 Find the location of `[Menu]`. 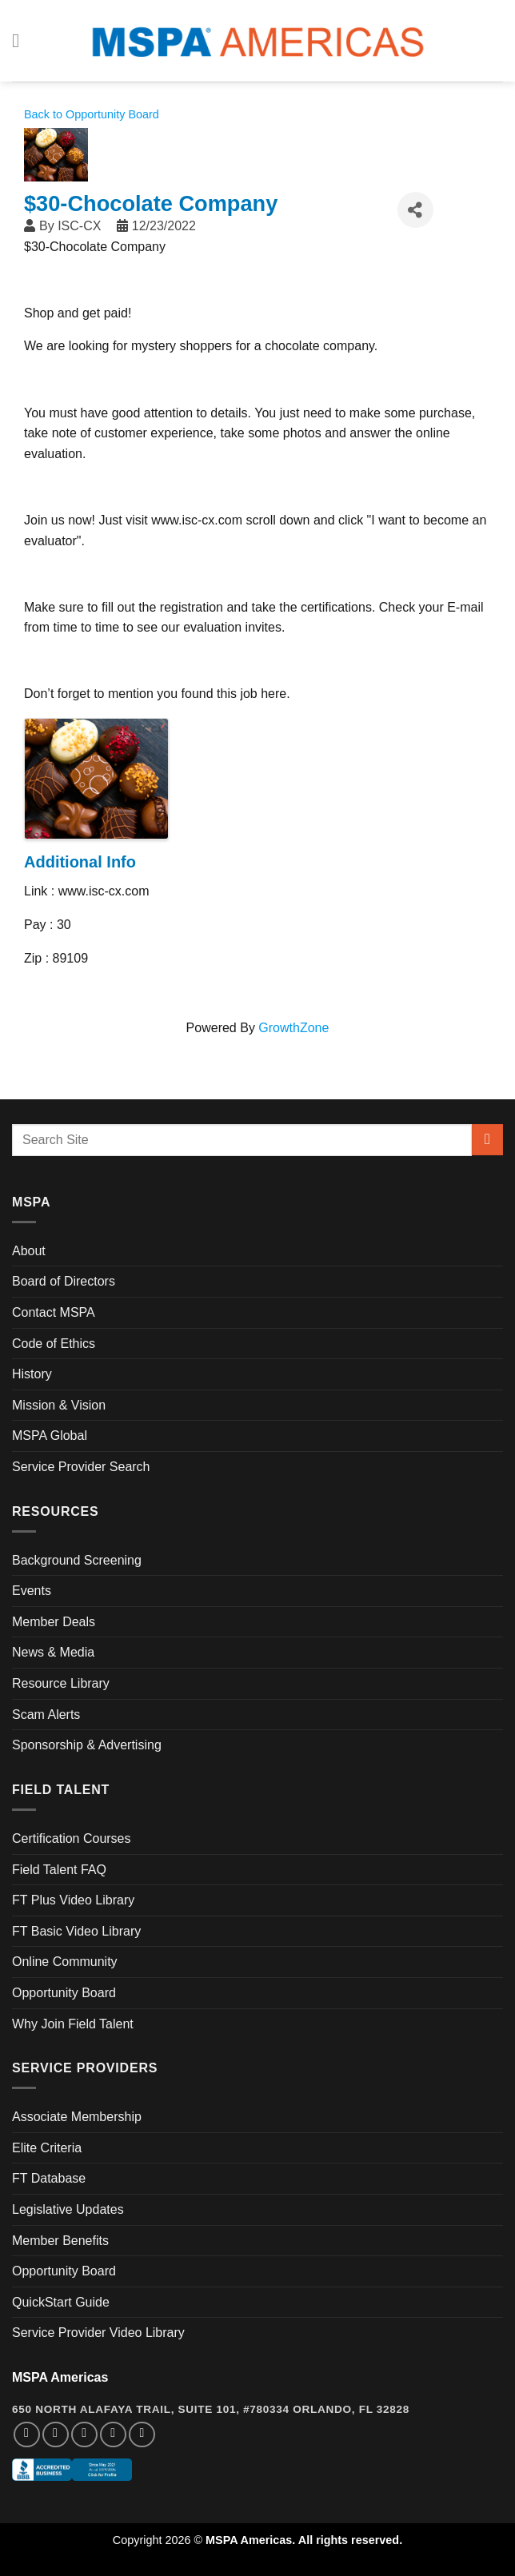

[Menu] is located at coordinates (21, 40).